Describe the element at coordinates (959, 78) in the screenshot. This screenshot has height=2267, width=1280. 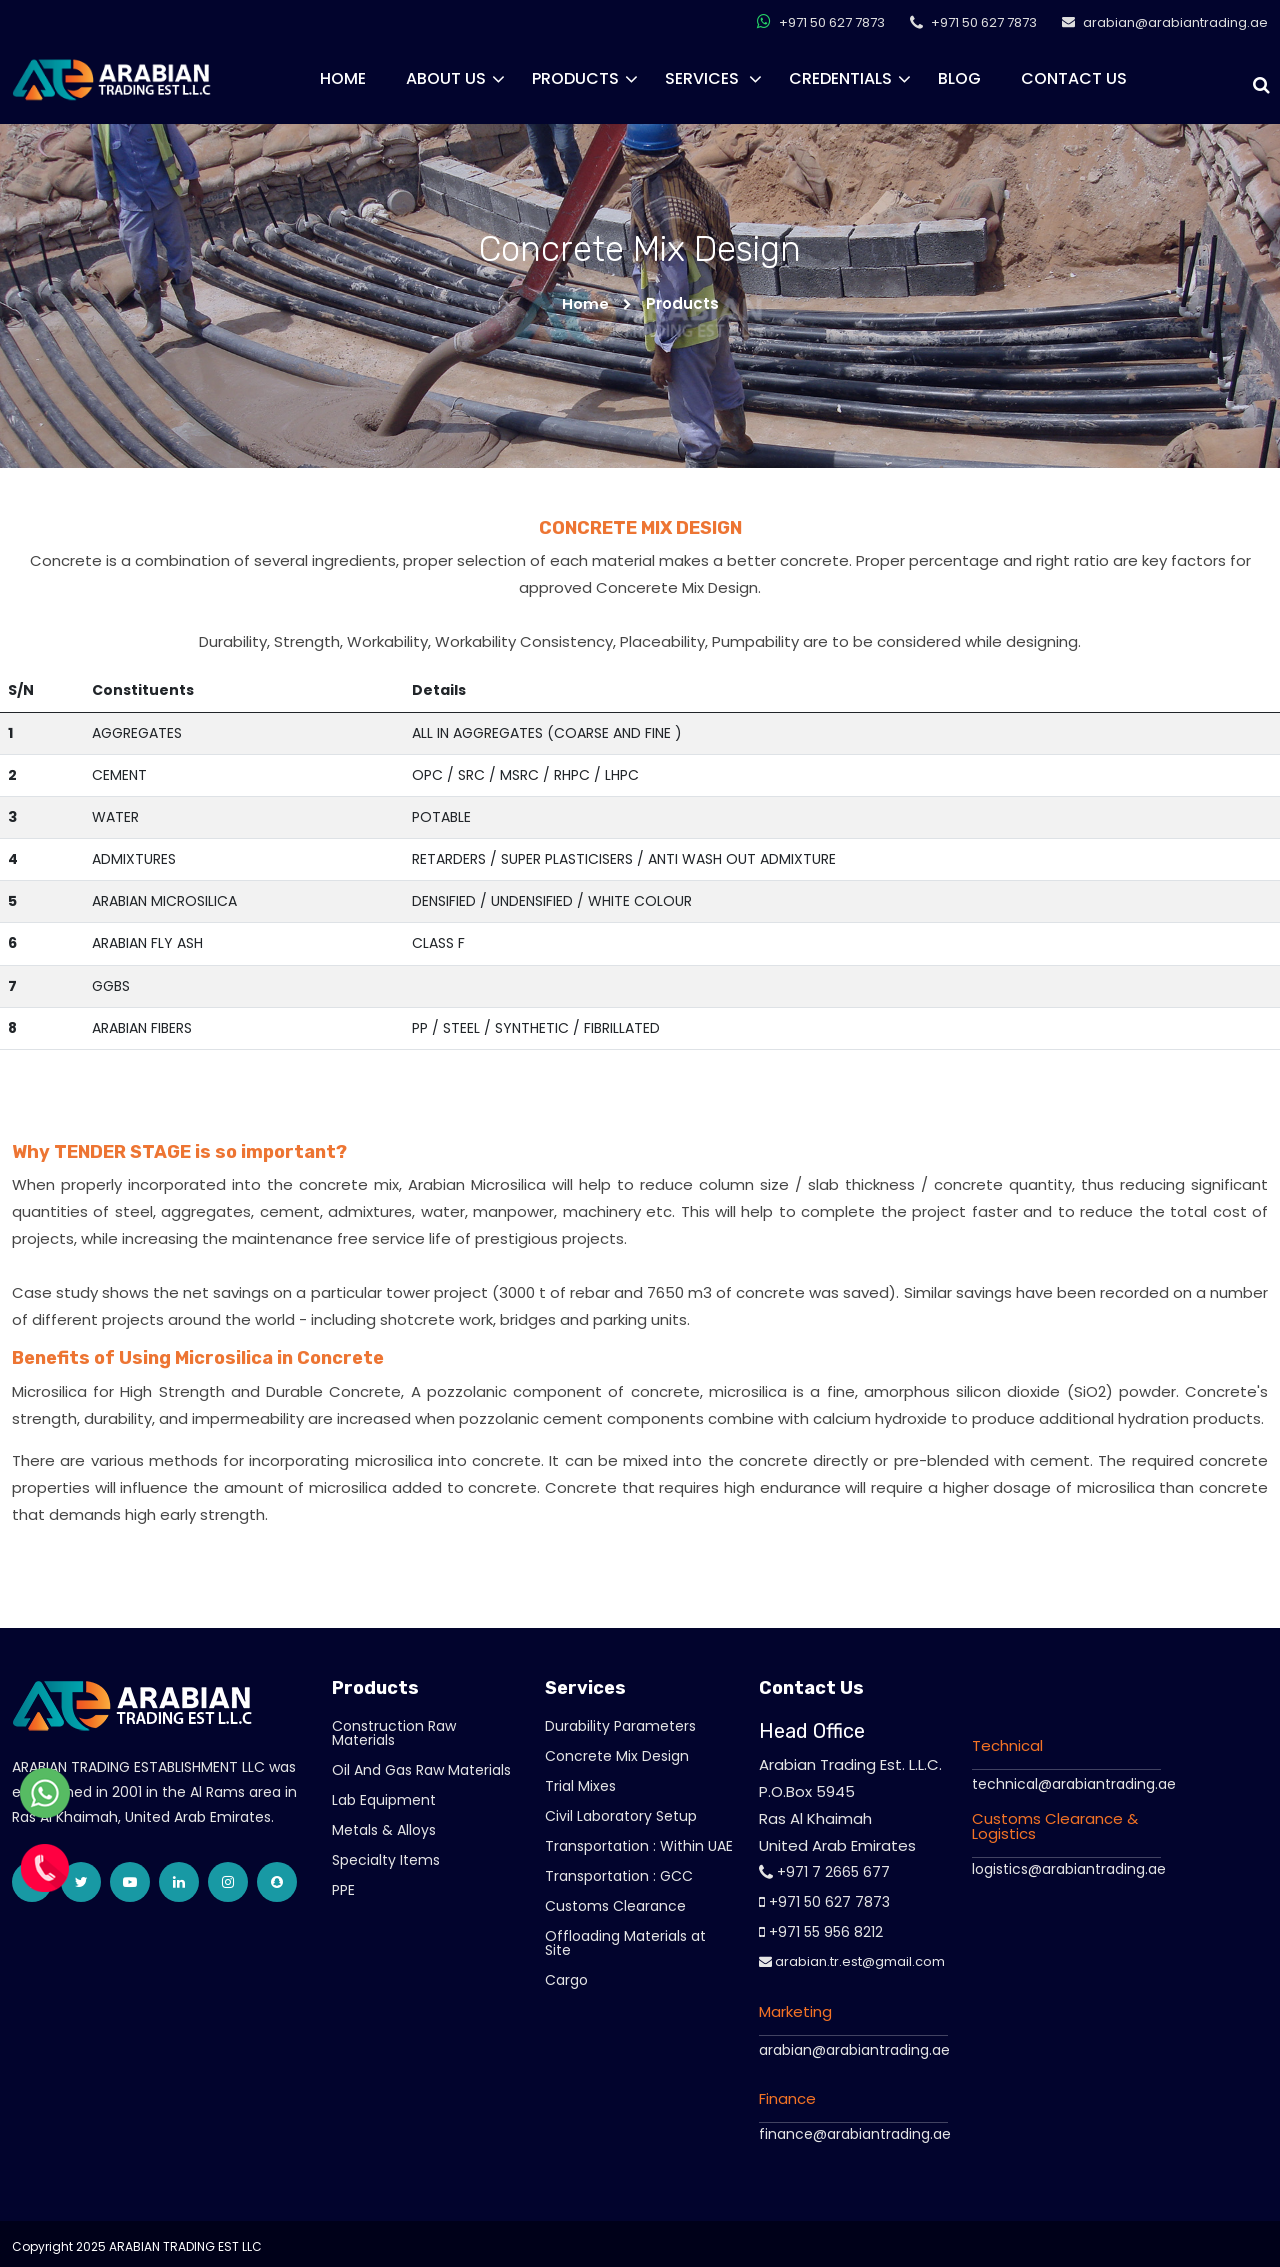
I see `Blog` at that location.